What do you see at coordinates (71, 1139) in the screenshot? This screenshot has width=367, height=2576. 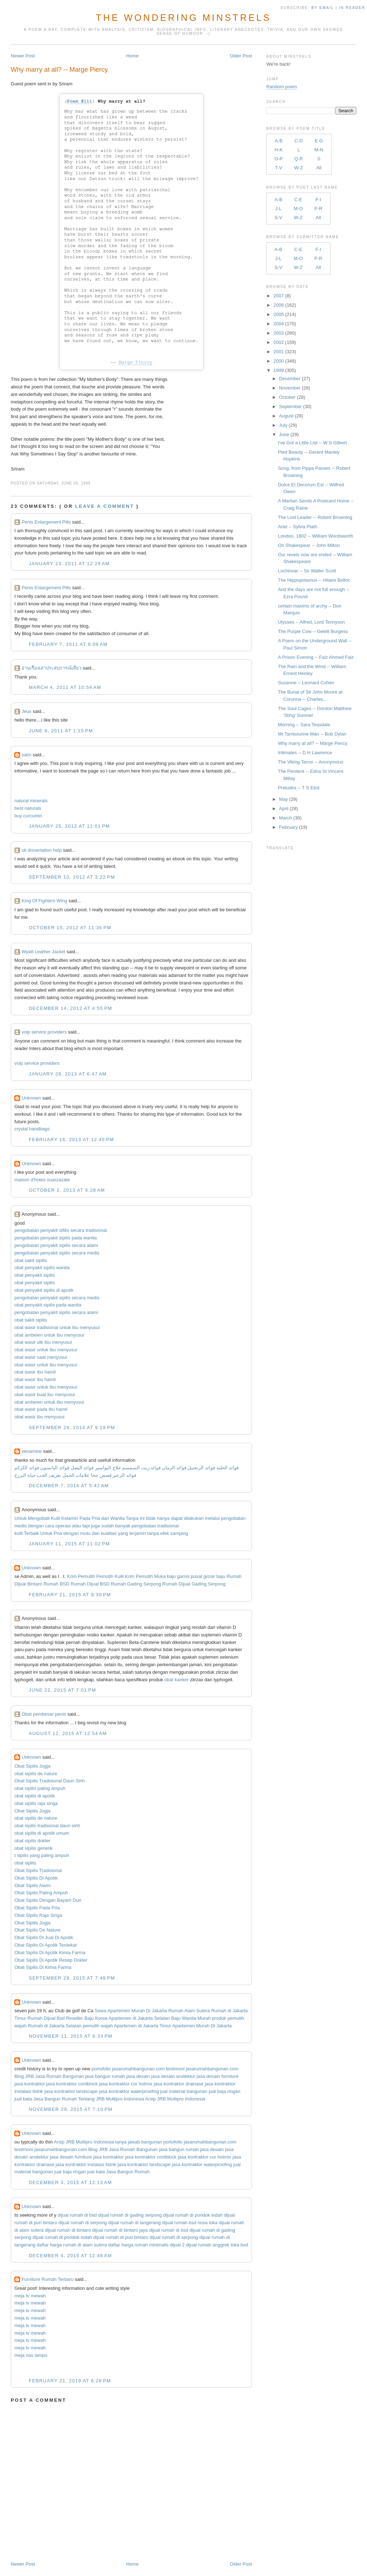 I see `February 16, 2013 at 12:45 PM` at bounding box center [71, 1139].